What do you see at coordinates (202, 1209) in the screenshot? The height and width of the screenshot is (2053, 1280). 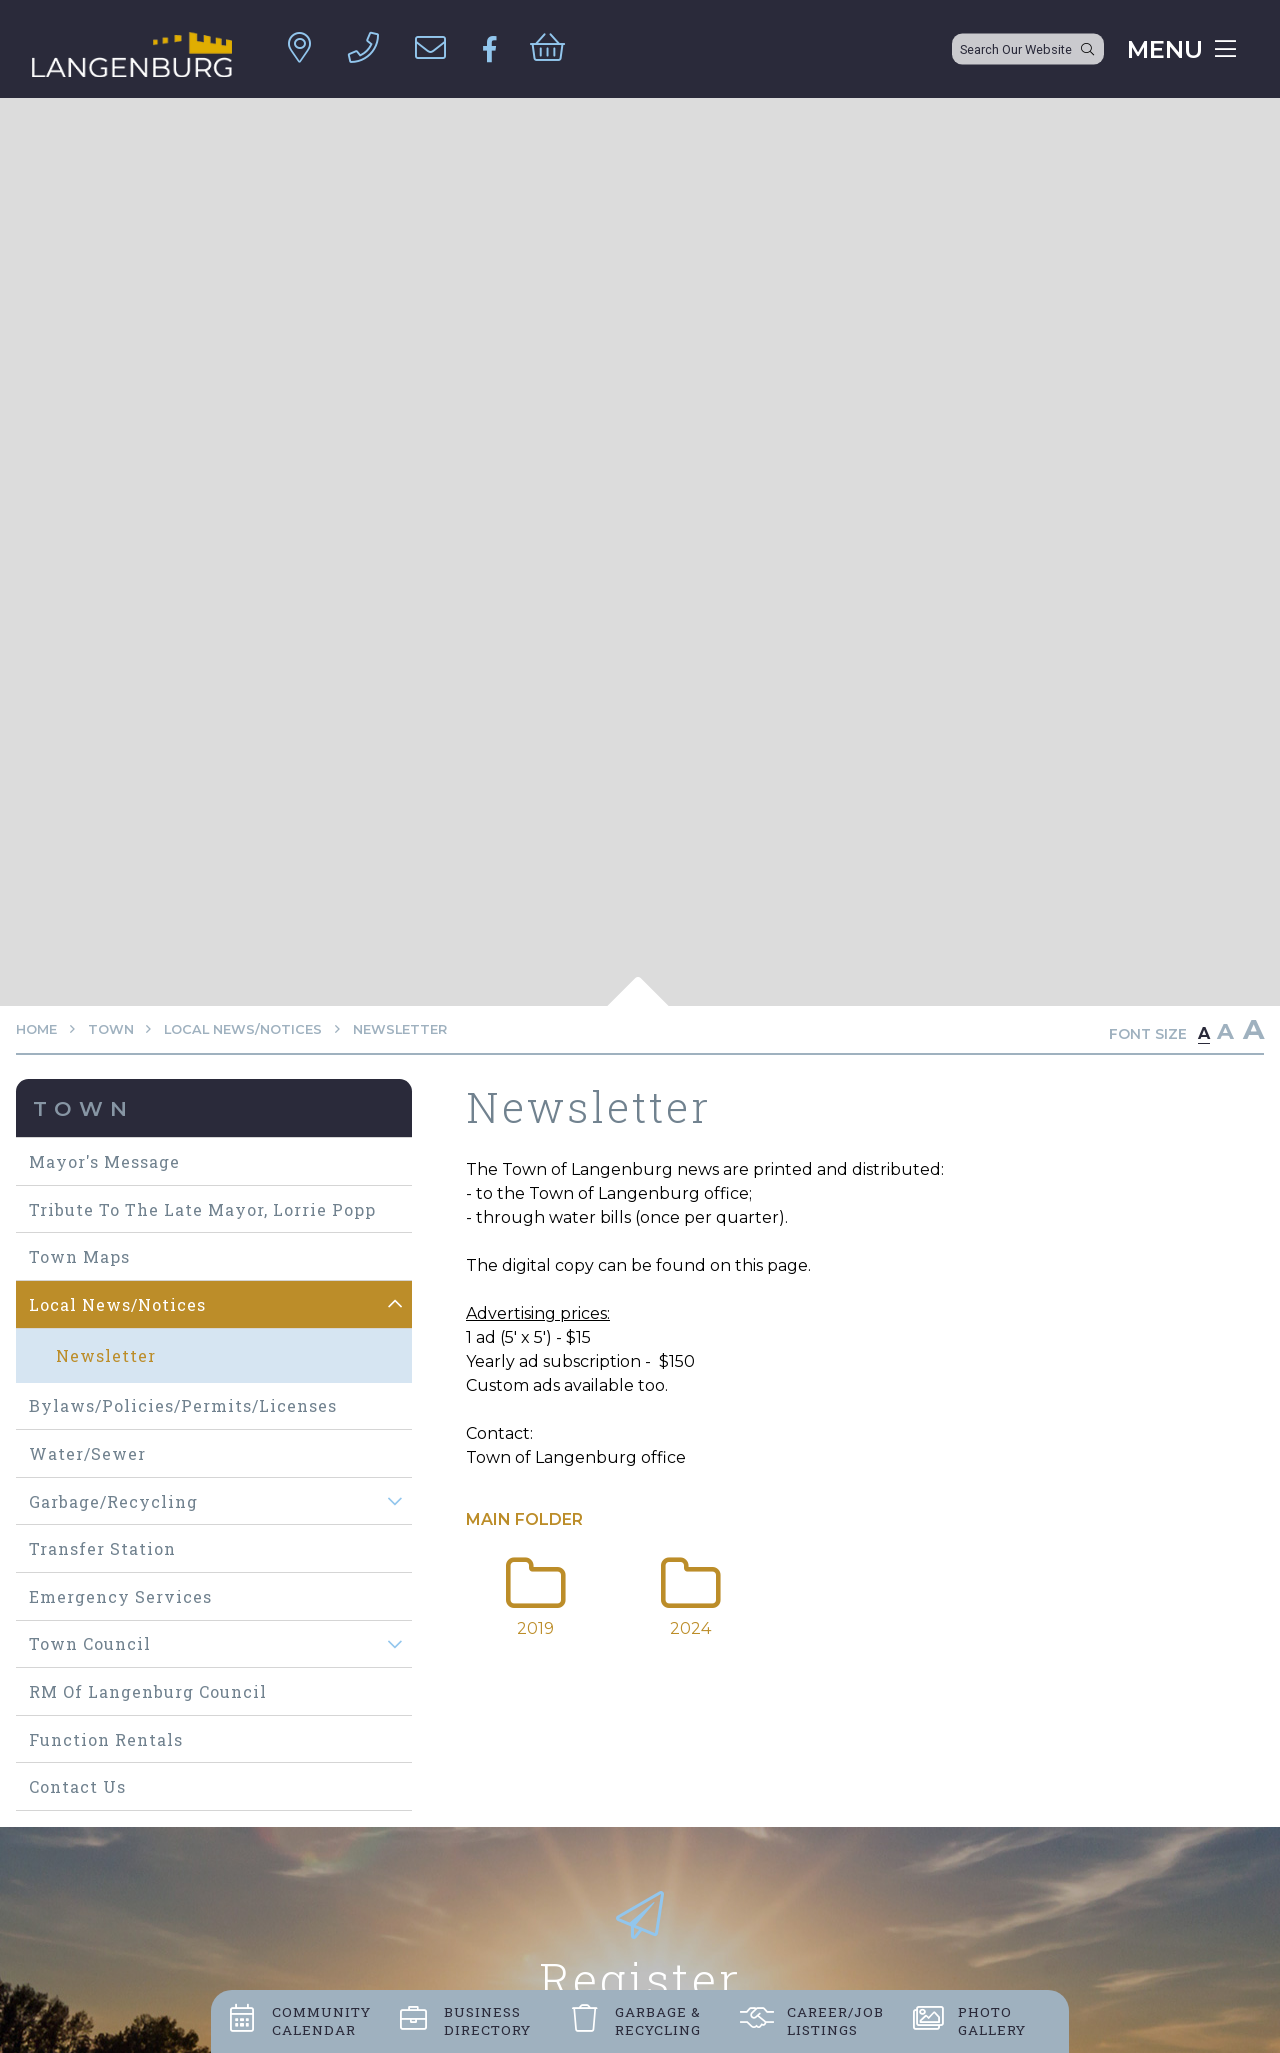 I see `Tribute to The Late Mayor, Lorrie Popp [menuitem]` at bounding box center [202, 1209].